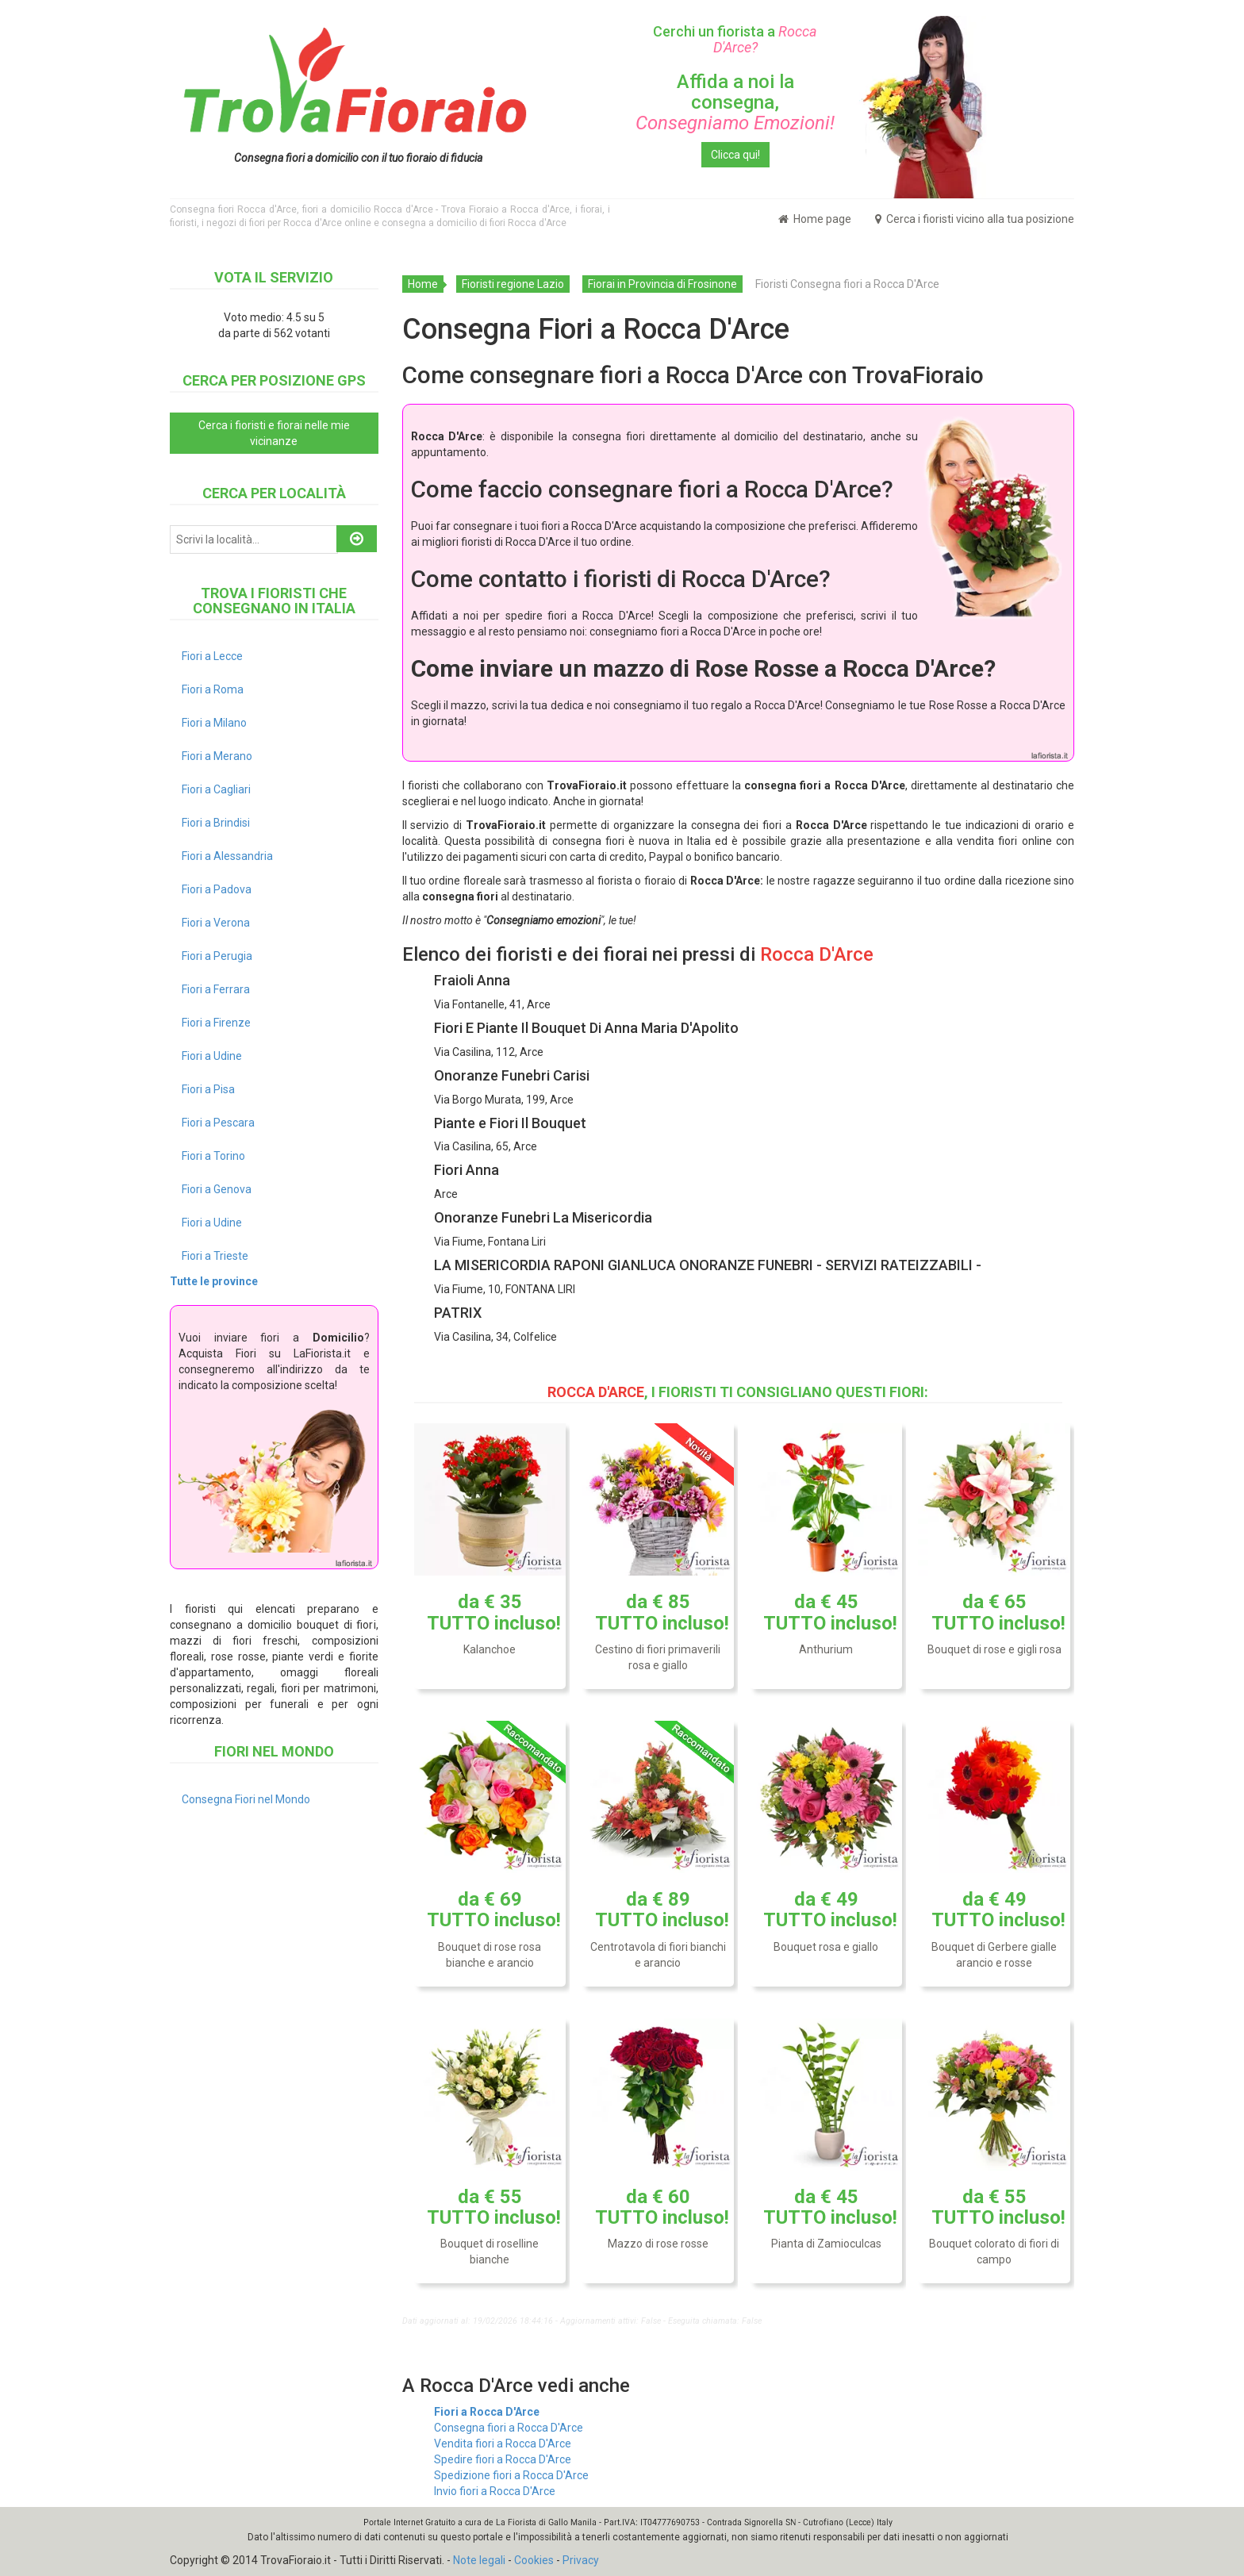 Image resolution: width=1244 pixels, height=2576 pixels. Describe the element at coordinates (494, 2491) in the screenshot. I see `Invio fiori a Rocca D'Arce` at that location.